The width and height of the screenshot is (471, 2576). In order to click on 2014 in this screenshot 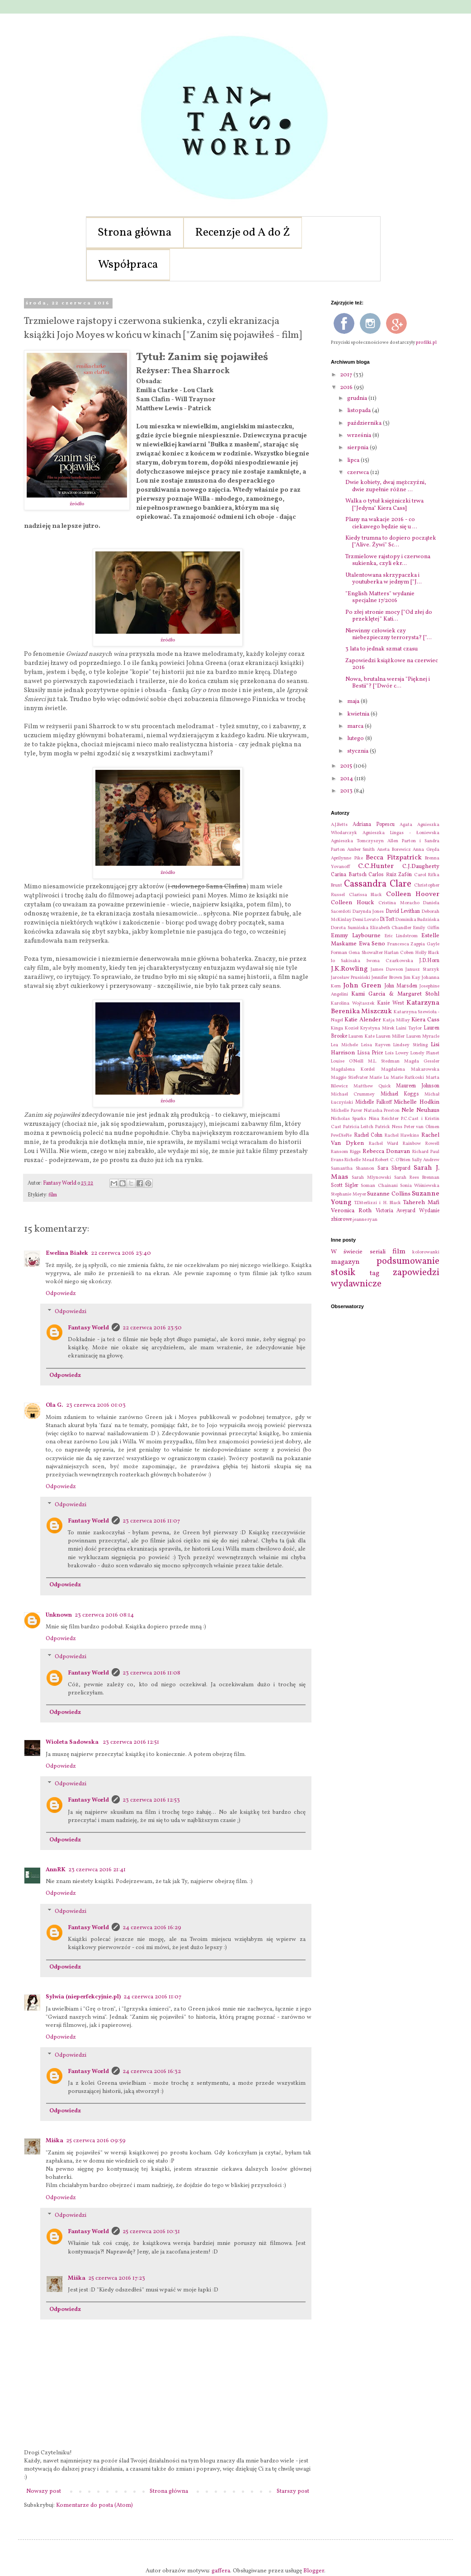, I will do `click(347, 779)`.